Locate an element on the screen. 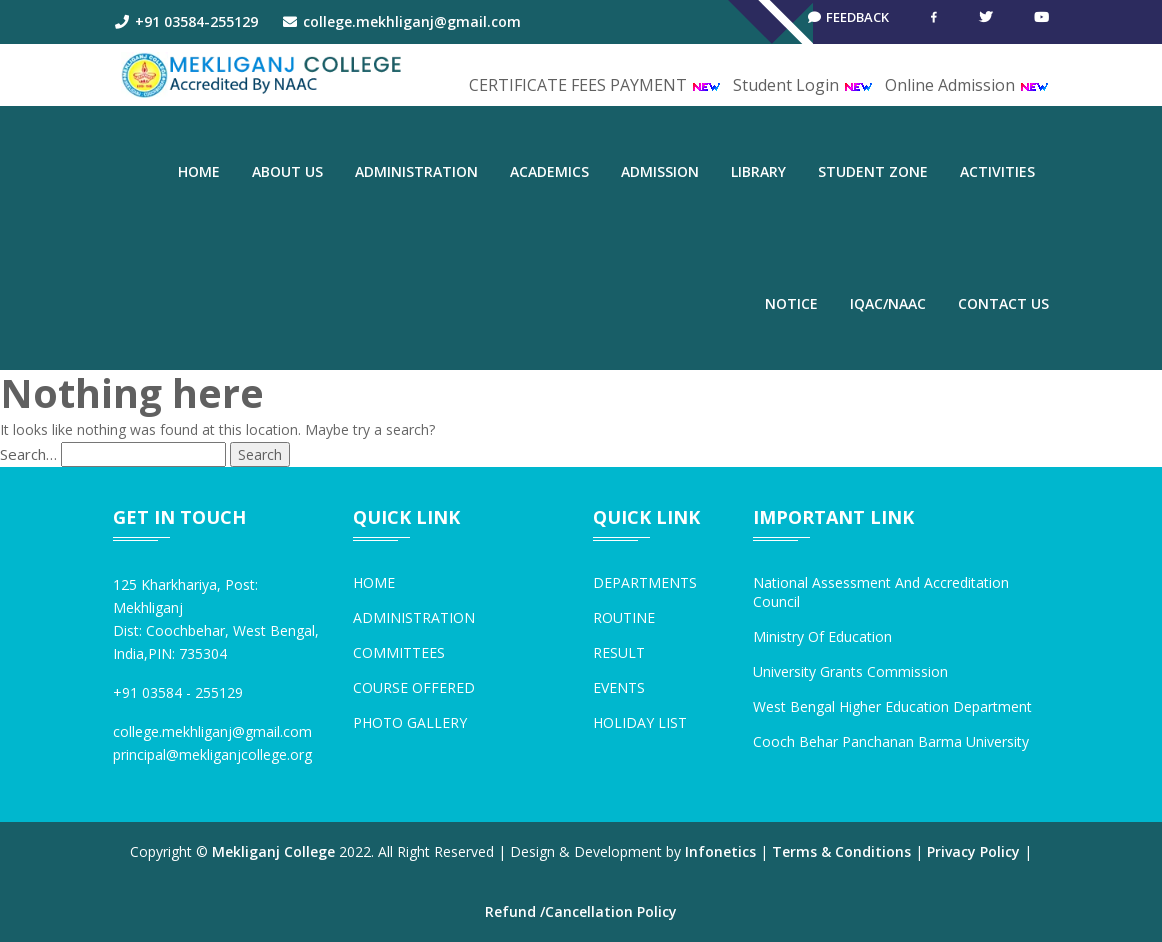 The width and height of the screenshot is (1162, 942). college.mekhliganj@gmail.com is located at coordinates (402, 21).